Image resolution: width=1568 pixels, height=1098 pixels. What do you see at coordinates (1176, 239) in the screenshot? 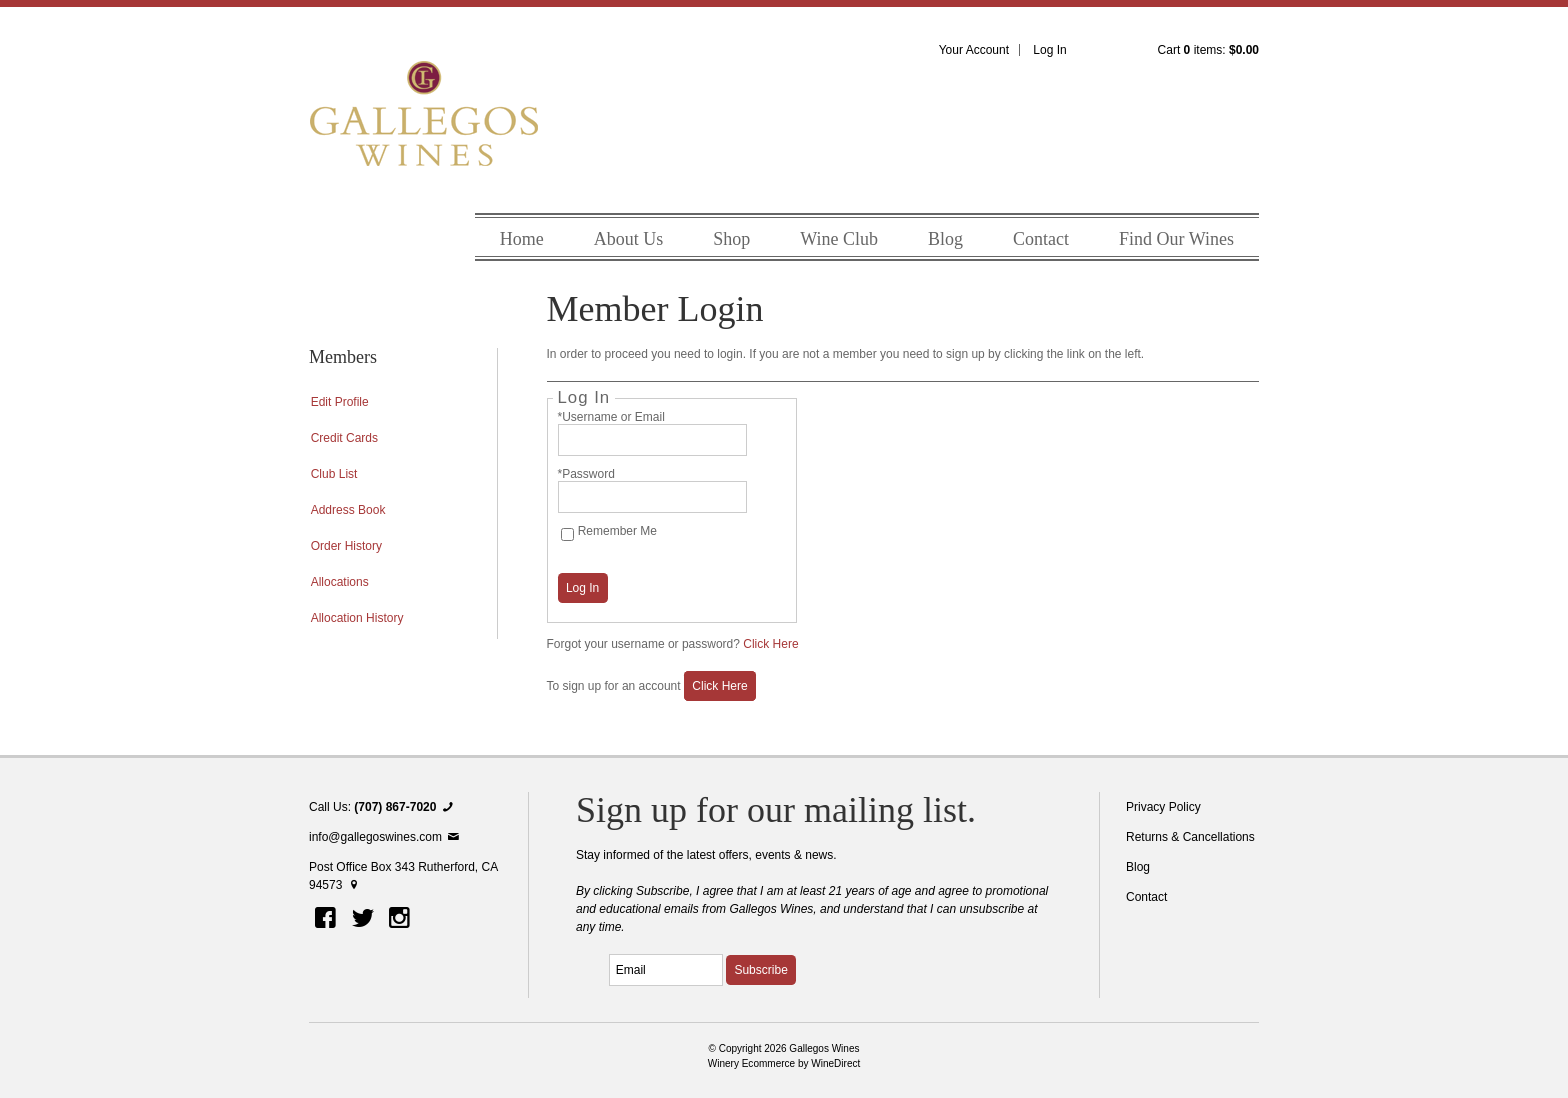
I see `Find Our Wines` at bounding box center [1176, 239].